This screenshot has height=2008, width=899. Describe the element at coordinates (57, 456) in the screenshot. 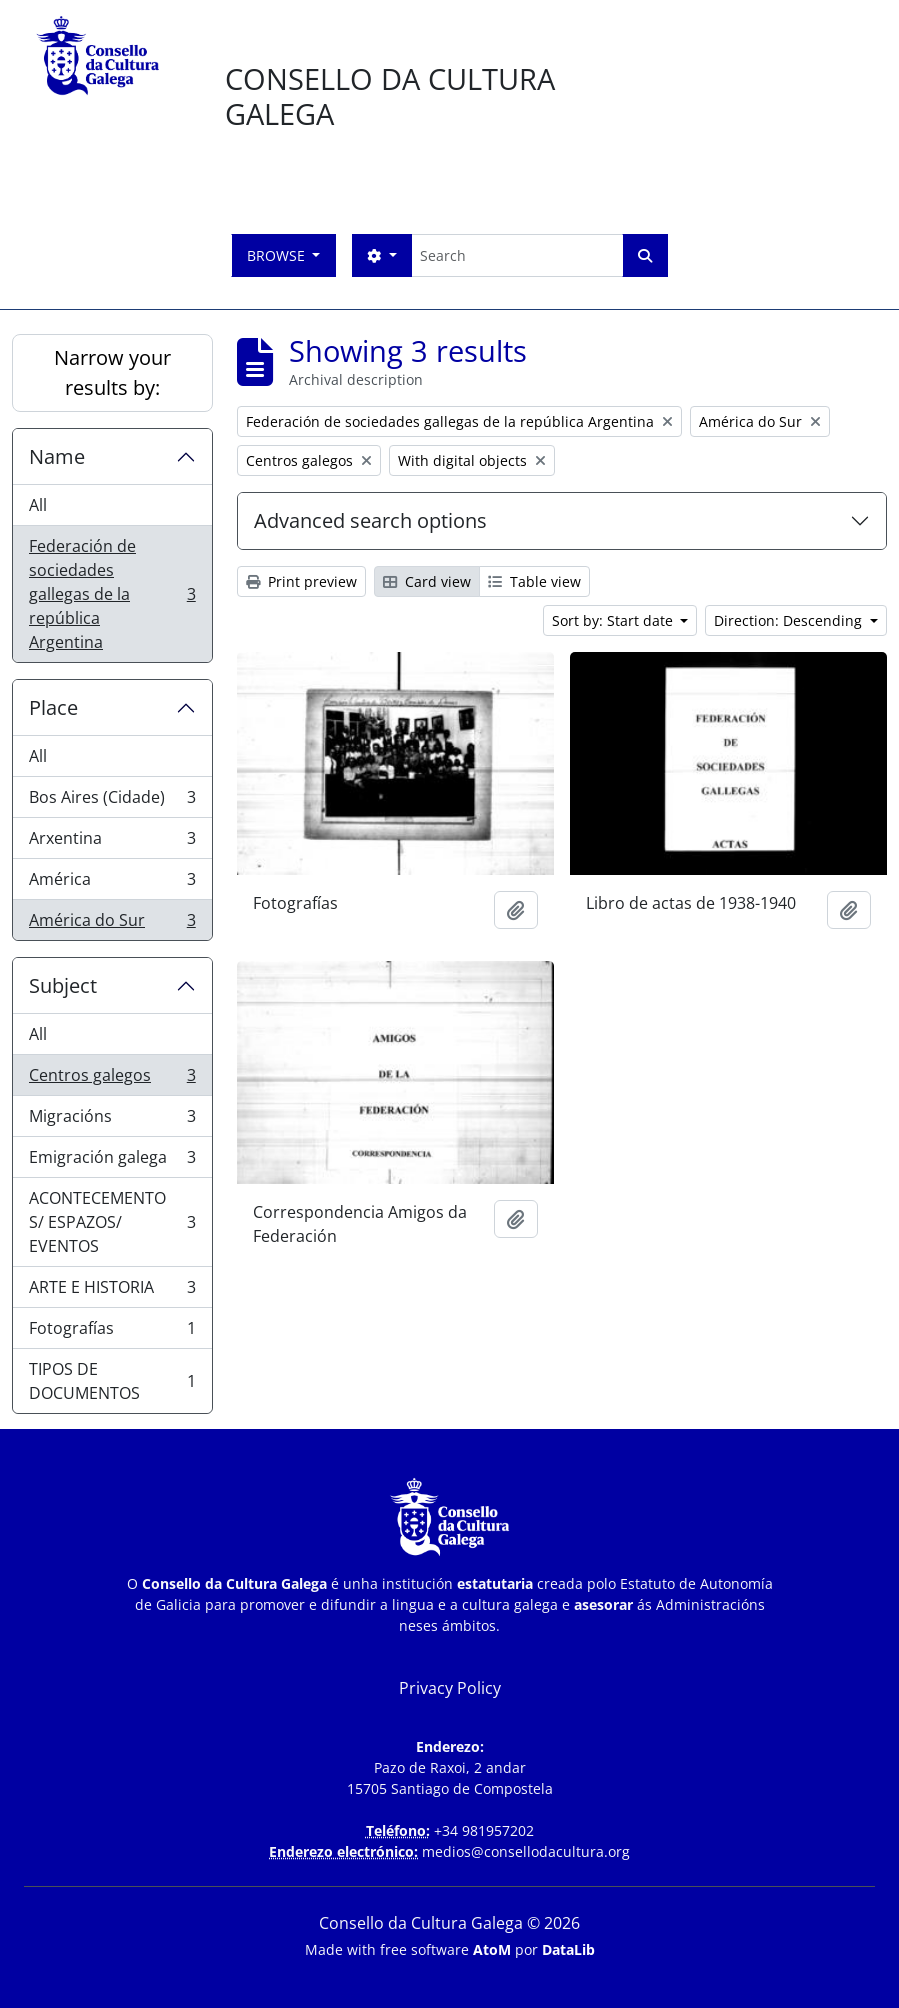

I see `Name` at that location.